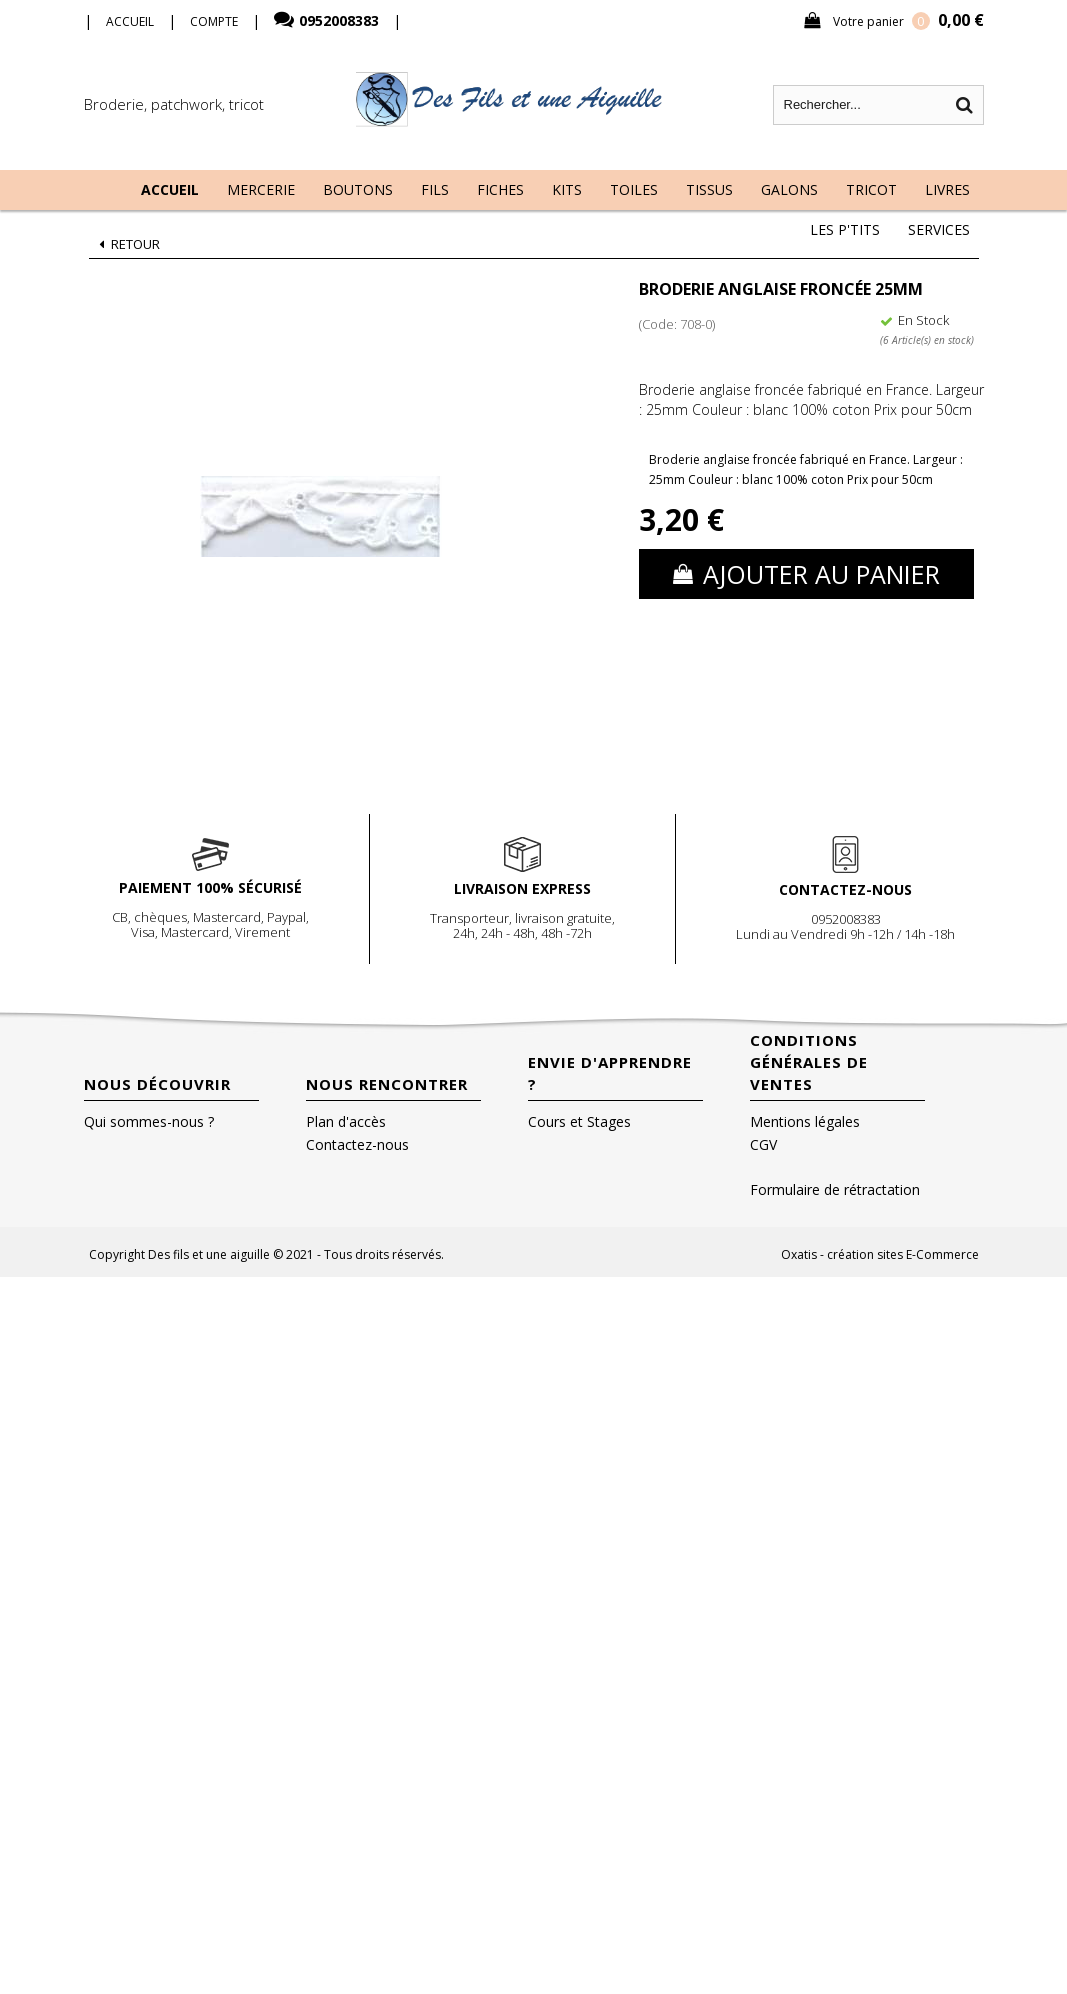 The image size is (1067, 1994). Describe the element at coordinates (947, 189) in the screenshot. I see `Livres` at that location.